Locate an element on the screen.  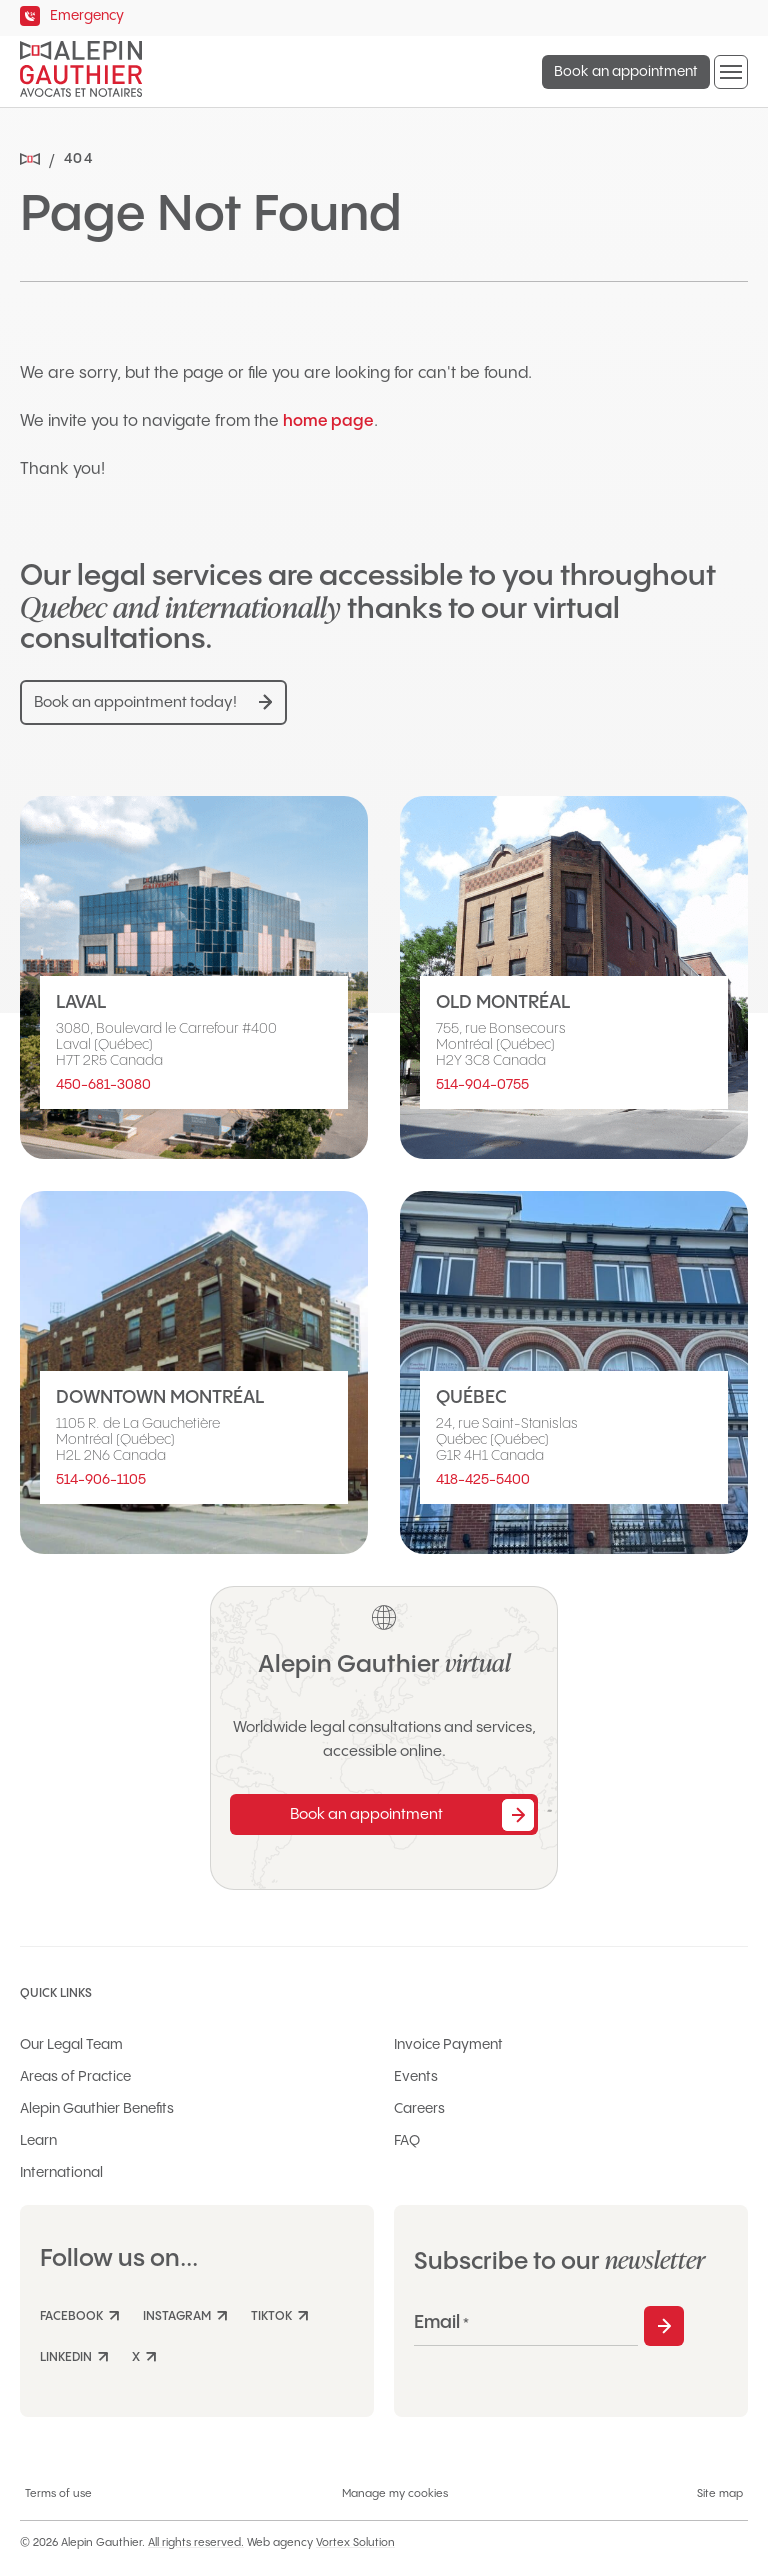
Terms of use is located at coordinates (58, 2494).